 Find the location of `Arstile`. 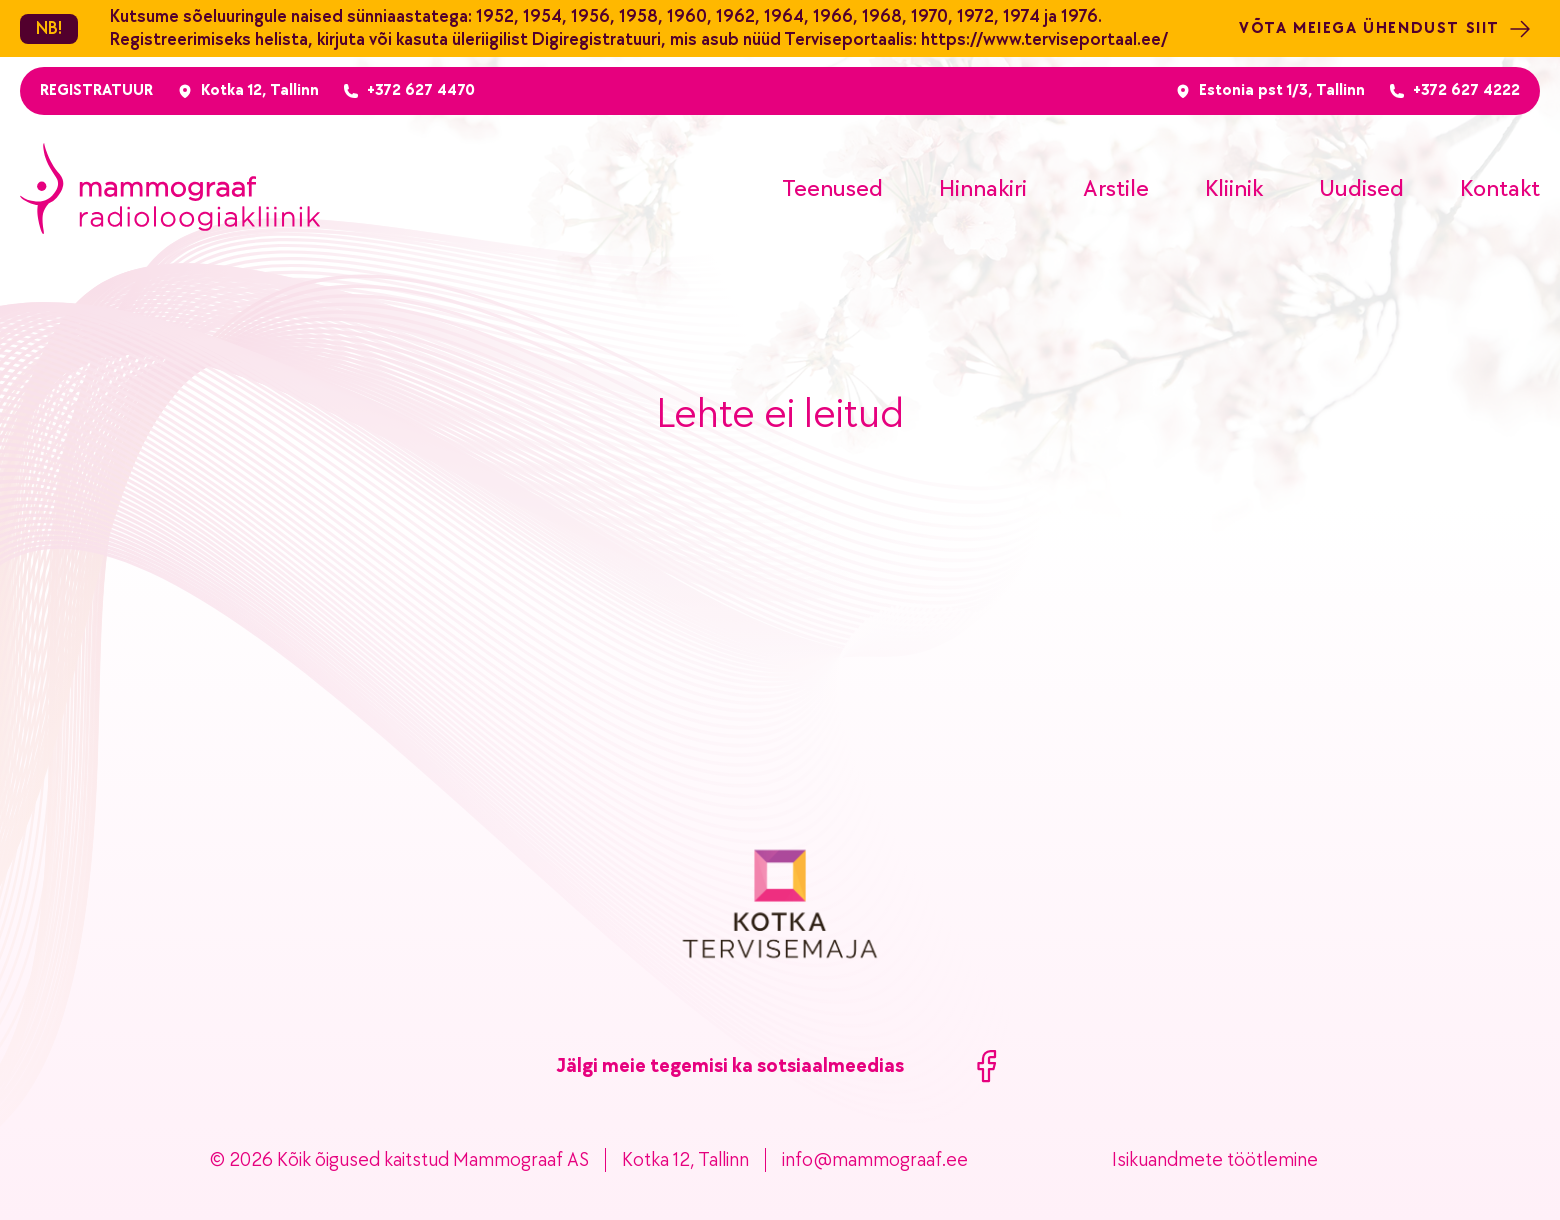

Arstile is located at coordinates (1116, 188).